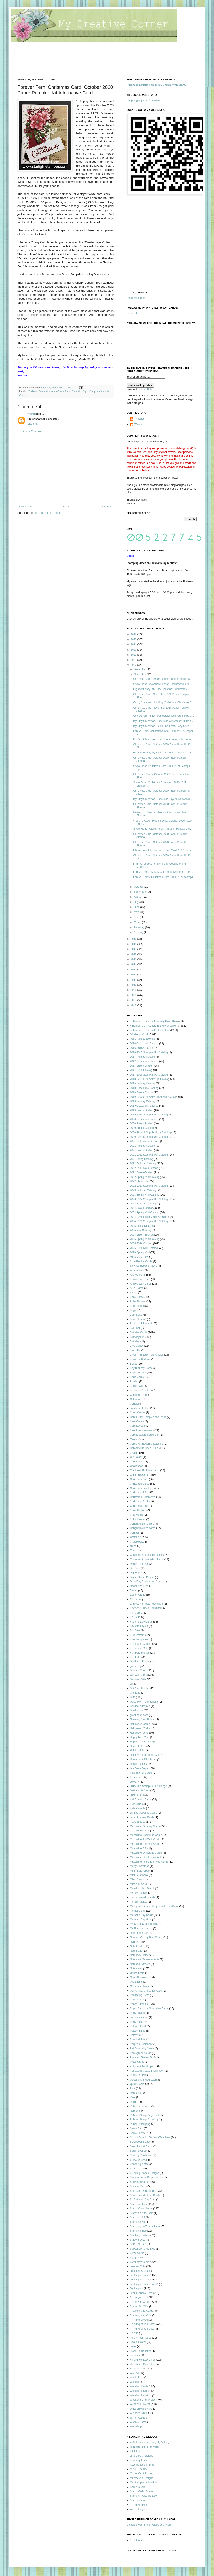 This screenshot has width=214, height=2576. I want to click on Stamp A Stack, so click(138, 2204).